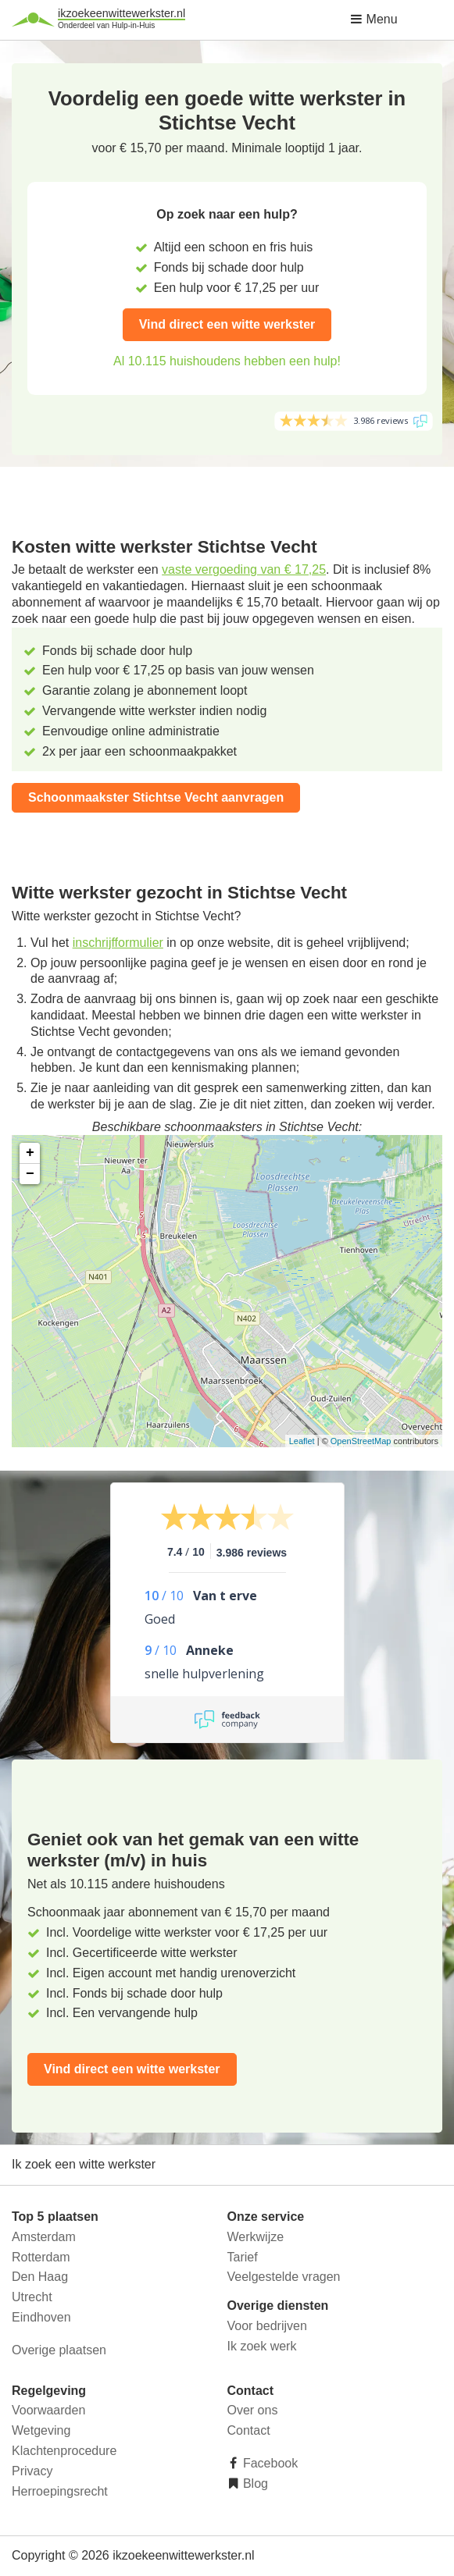 The width and height of the screenshot is (454, 2576). Describe the element at coordinates (41, 2317) in the screenshot. I see `Eindhoven` at that location.